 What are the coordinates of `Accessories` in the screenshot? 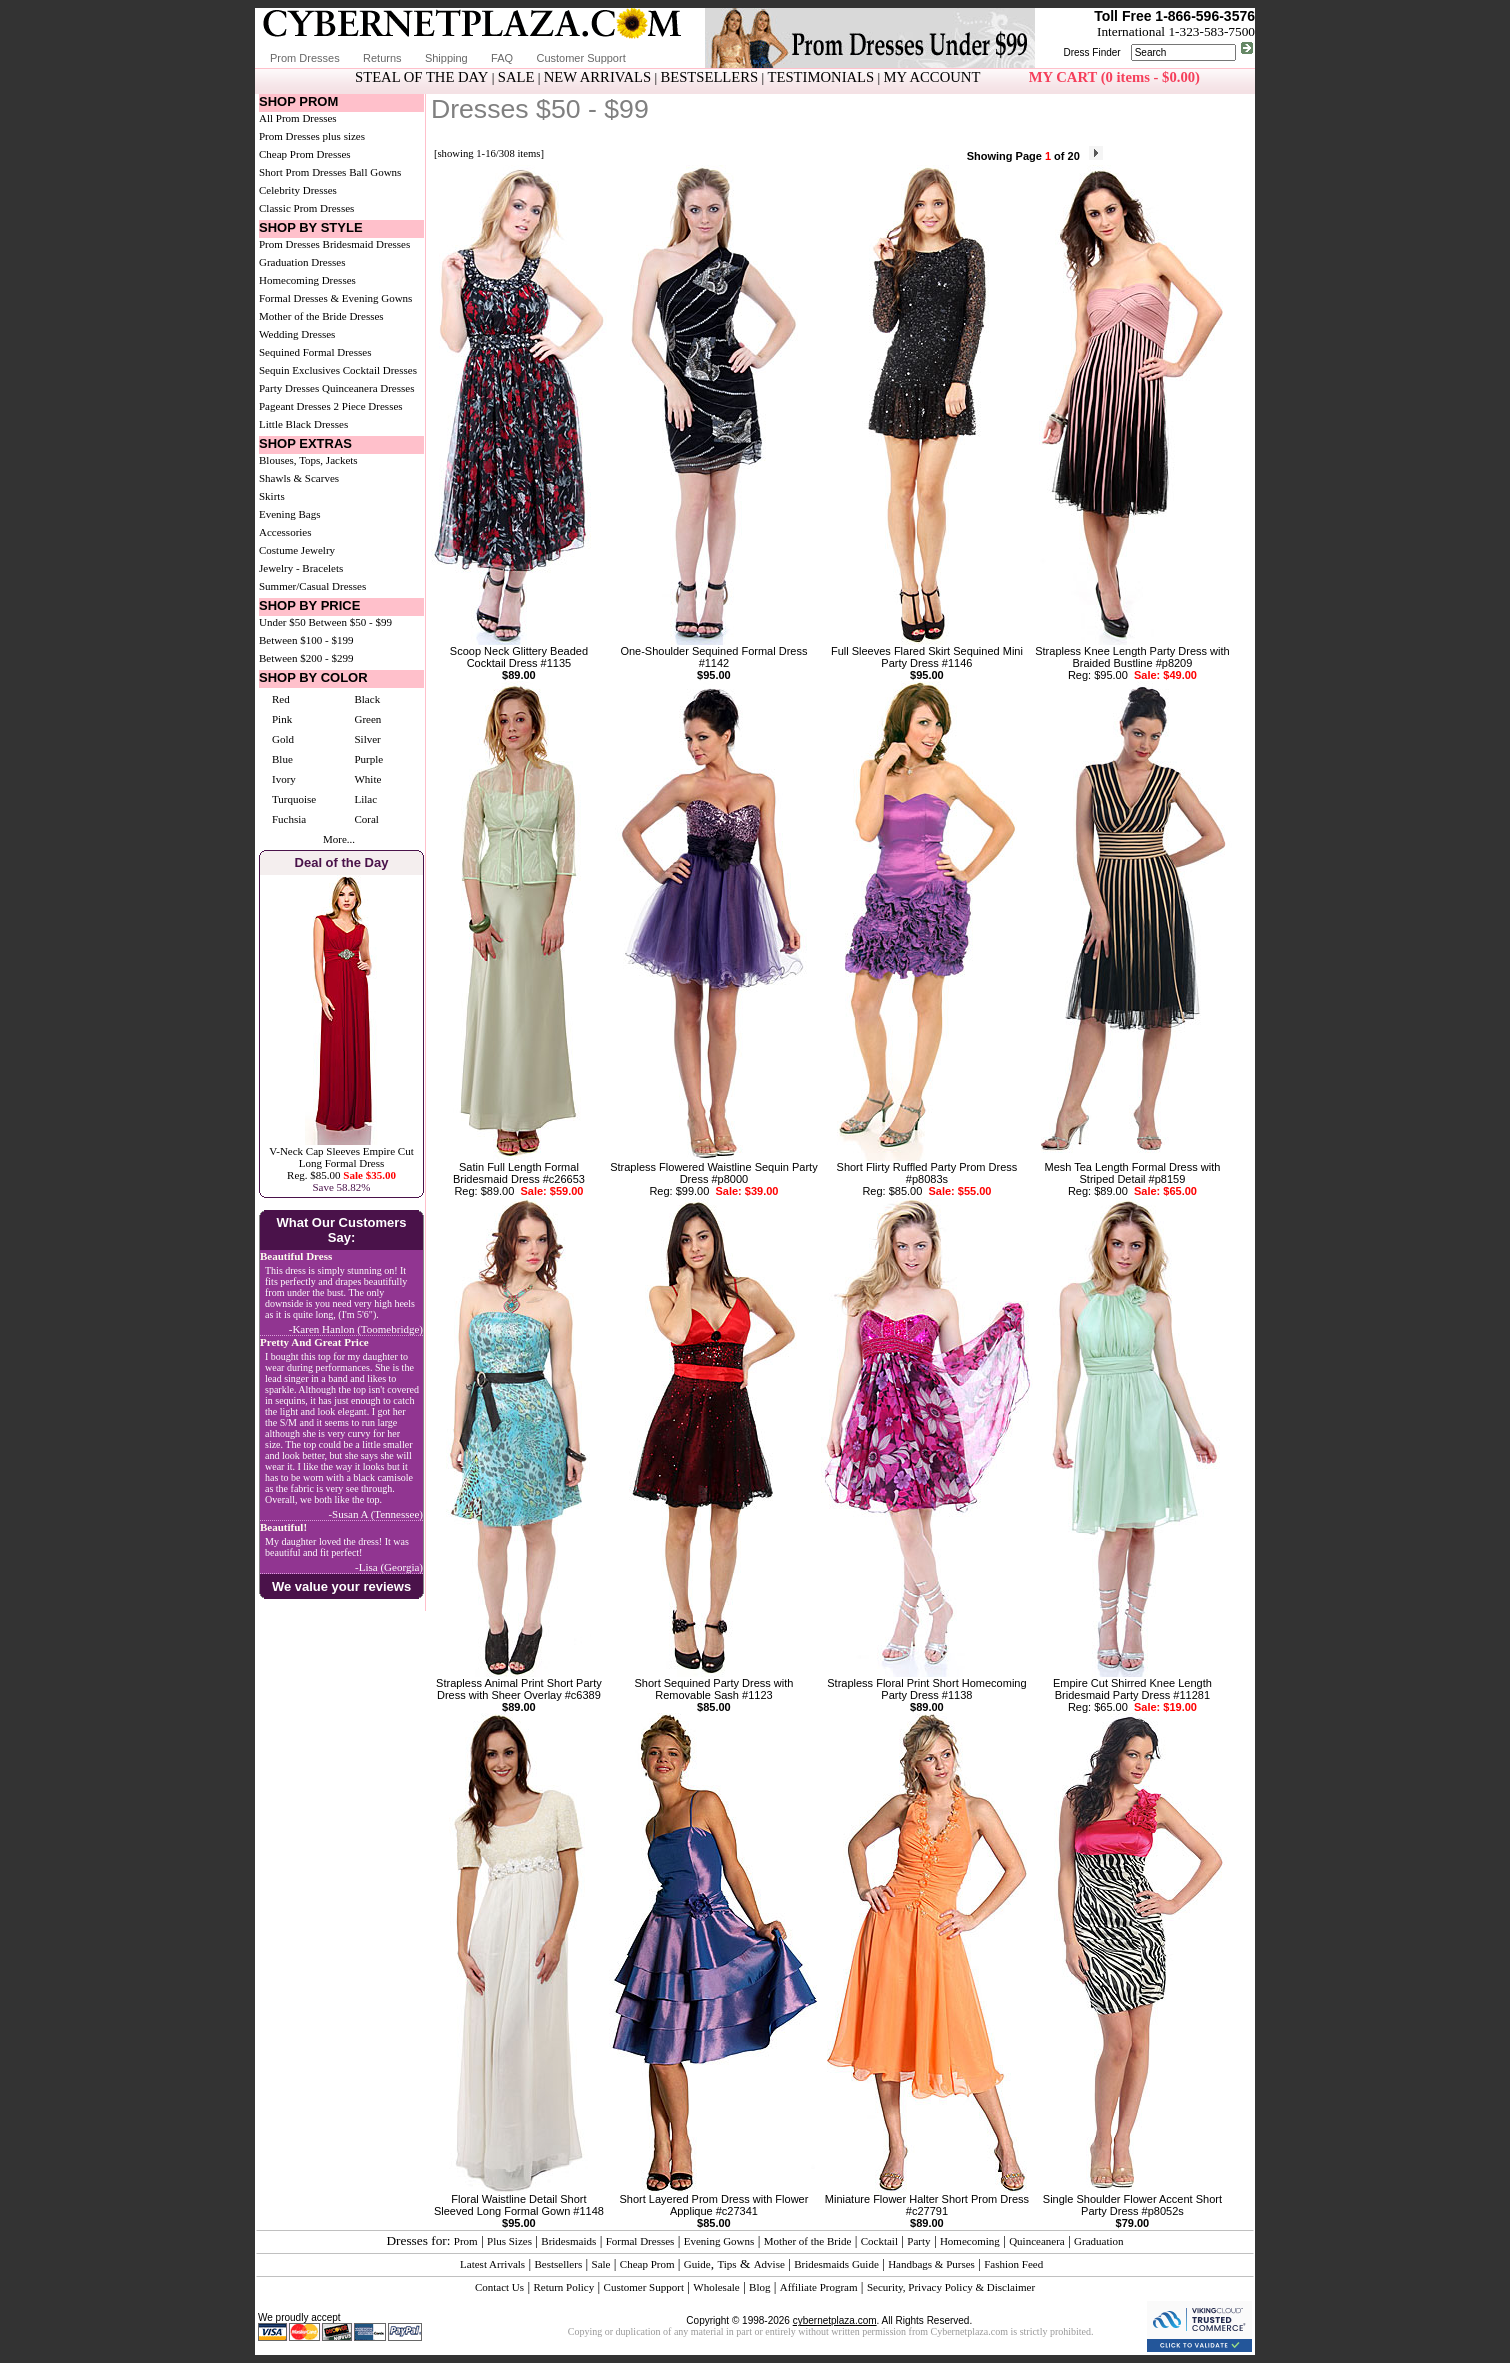 It's located at (285, 532).